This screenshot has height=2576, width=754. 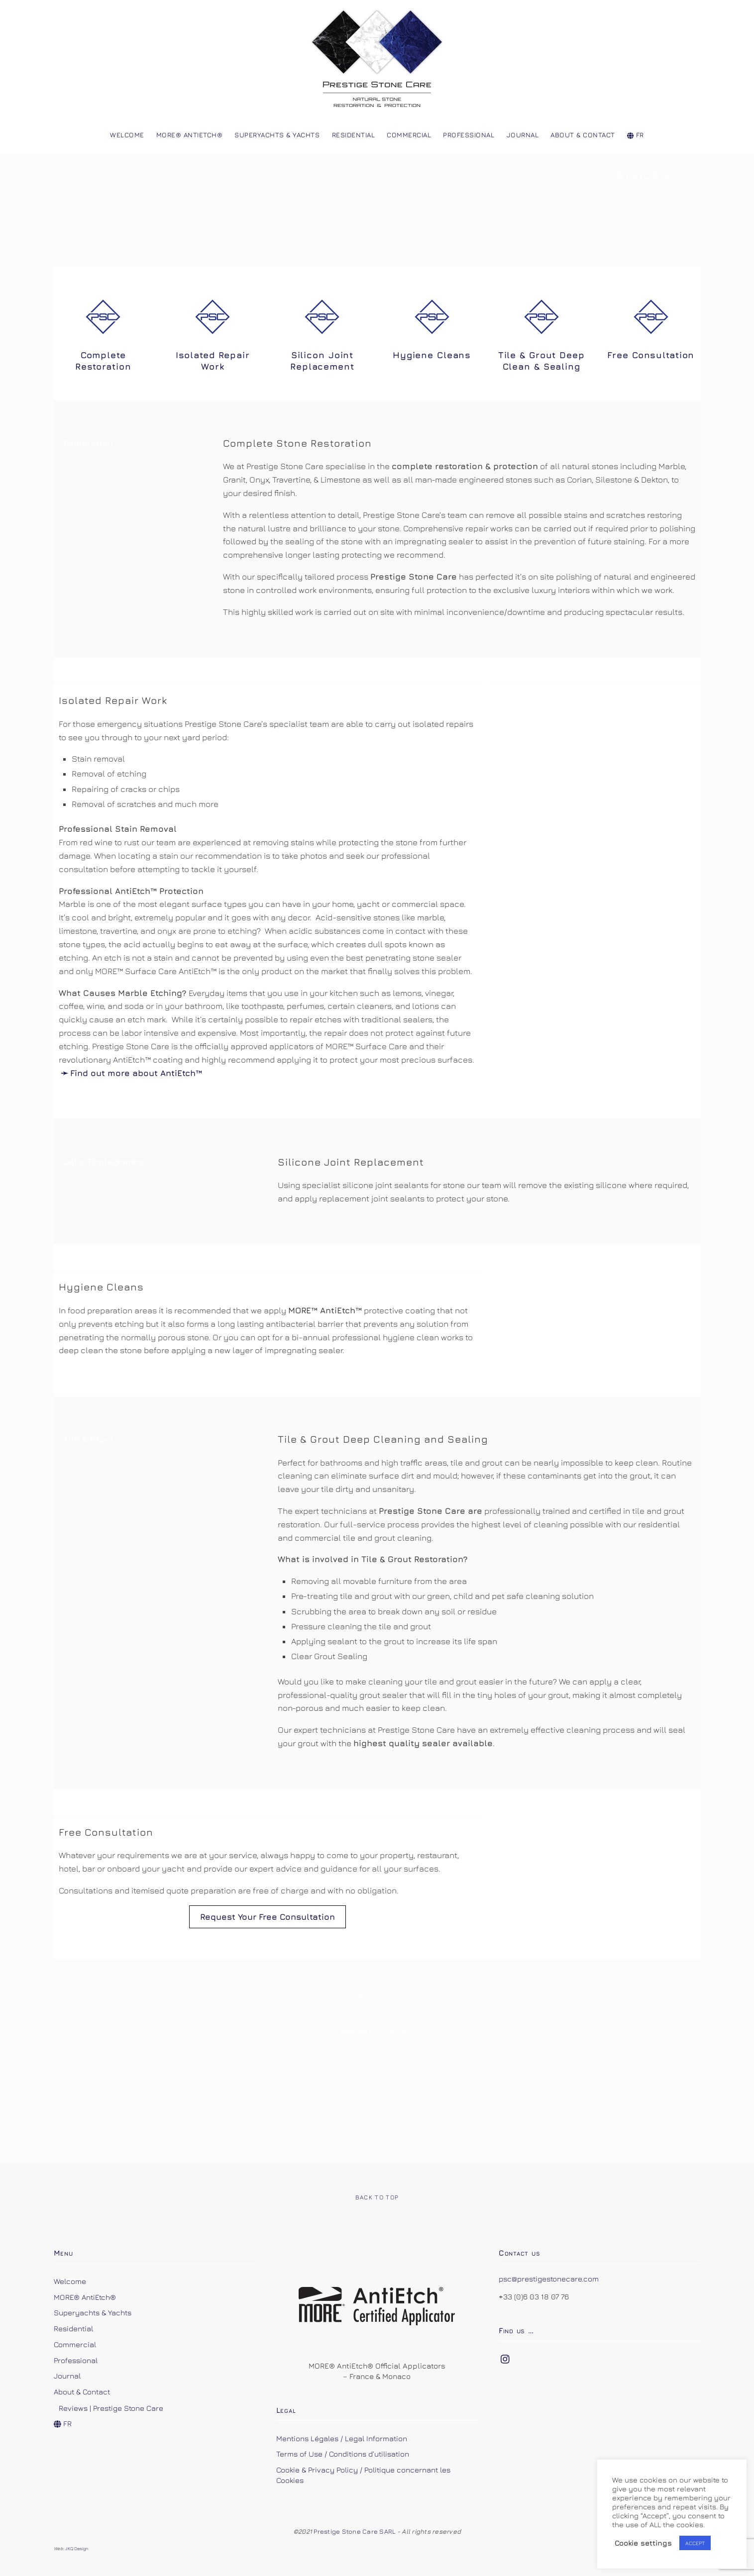 I want to click on Terms of Use / Conditions d’utilisation, so click(x=342, y=2453).